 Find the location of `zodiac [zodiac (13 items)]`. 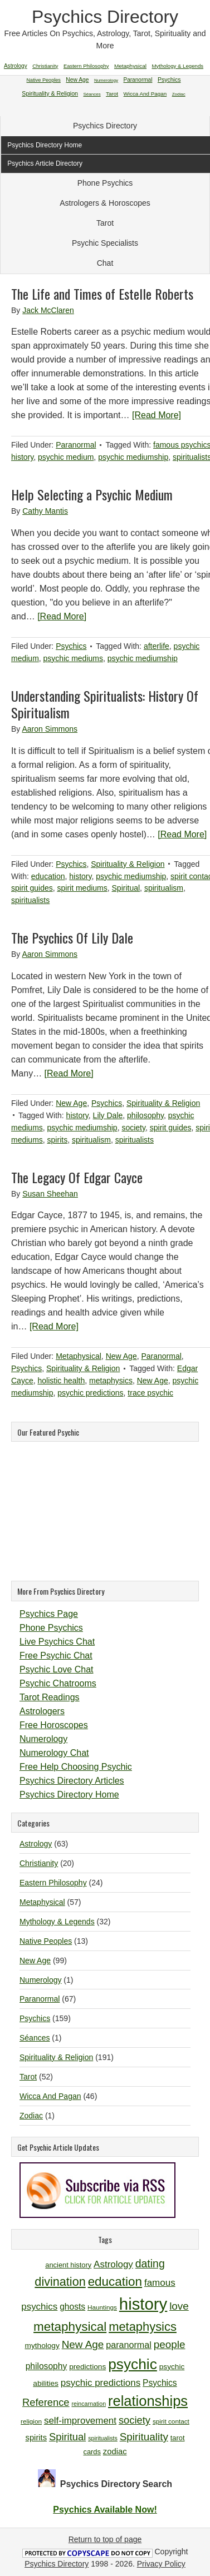

zodiac [zodiac (13 items)] is located at coordinates (115, 2451).